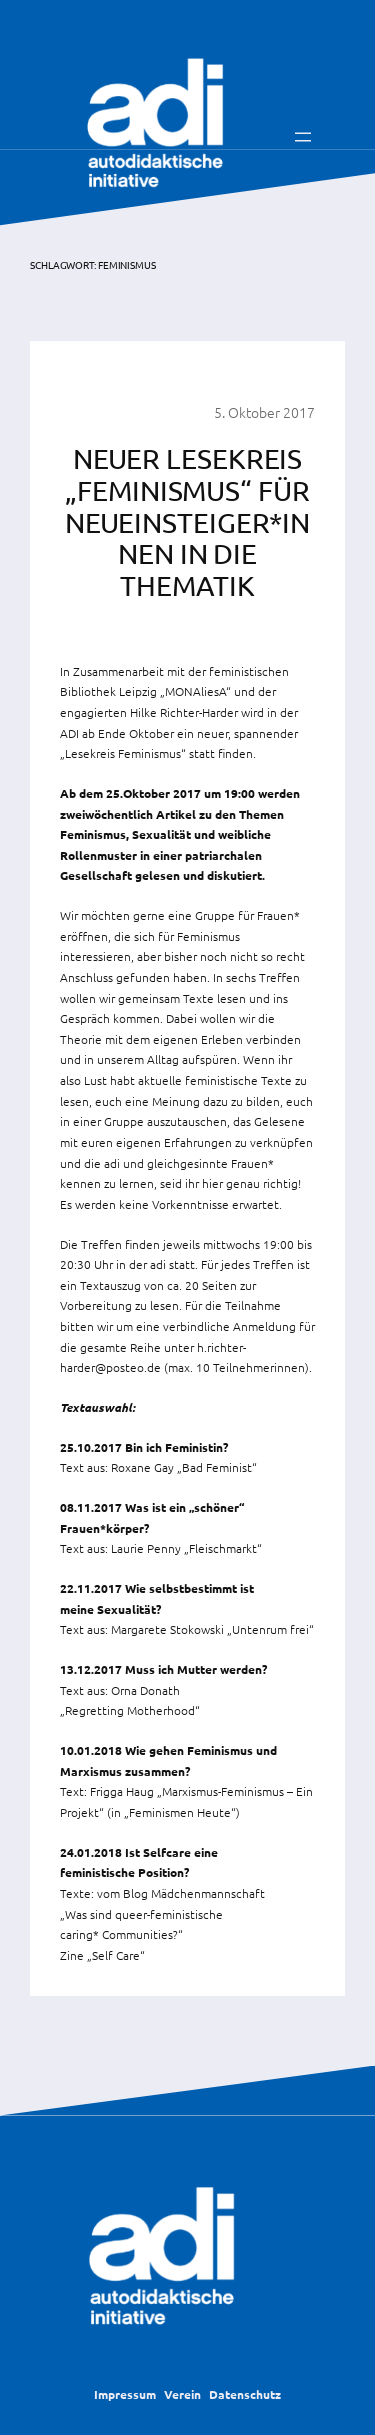 The width and height of the screenshot is (375, 2435). I want to click on Neuer Lesekreis „Feminismus“ für Neueinsteiger*Innen in die Thematik, so click(187, 522).